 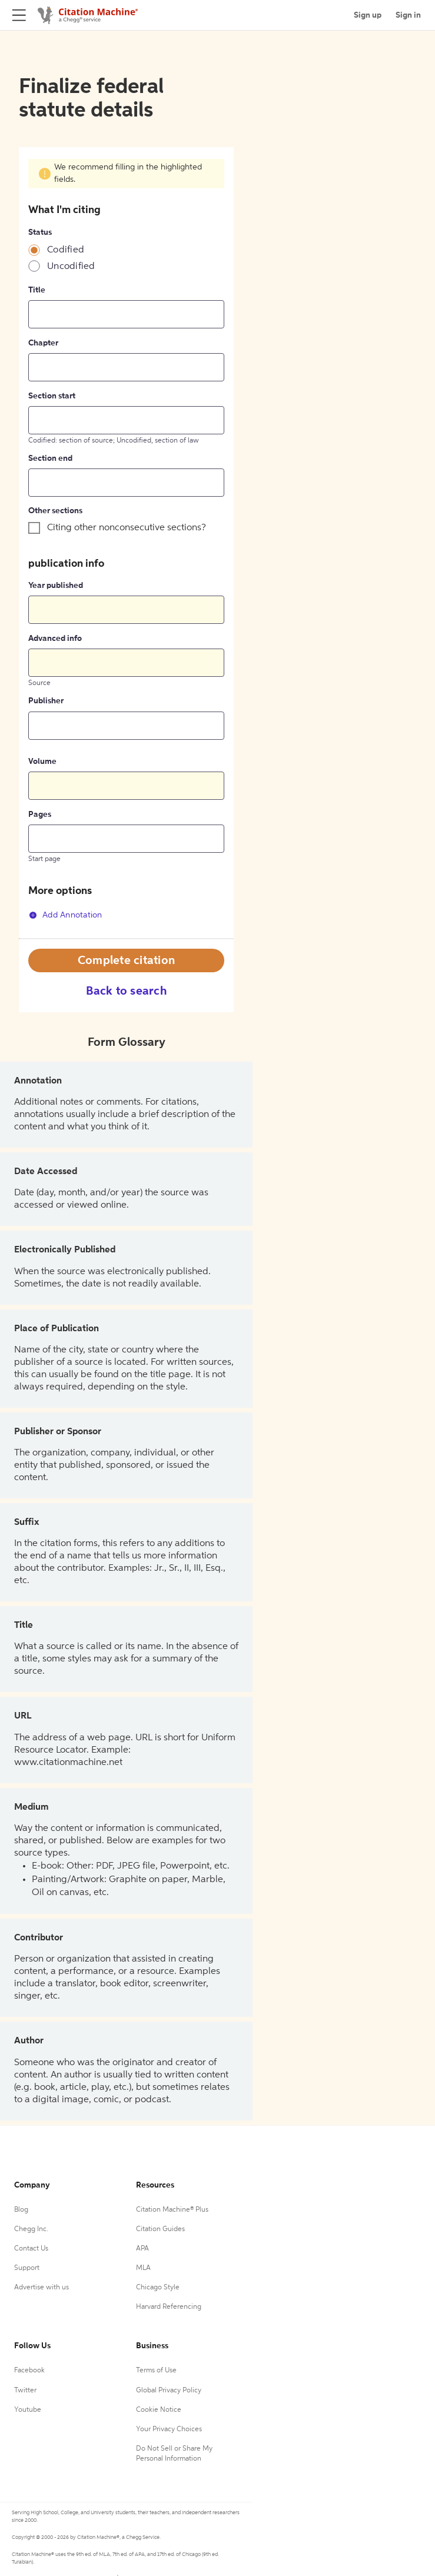 I want to click on Citing other nonconsecutive sections?, so click(x=126, y=528).